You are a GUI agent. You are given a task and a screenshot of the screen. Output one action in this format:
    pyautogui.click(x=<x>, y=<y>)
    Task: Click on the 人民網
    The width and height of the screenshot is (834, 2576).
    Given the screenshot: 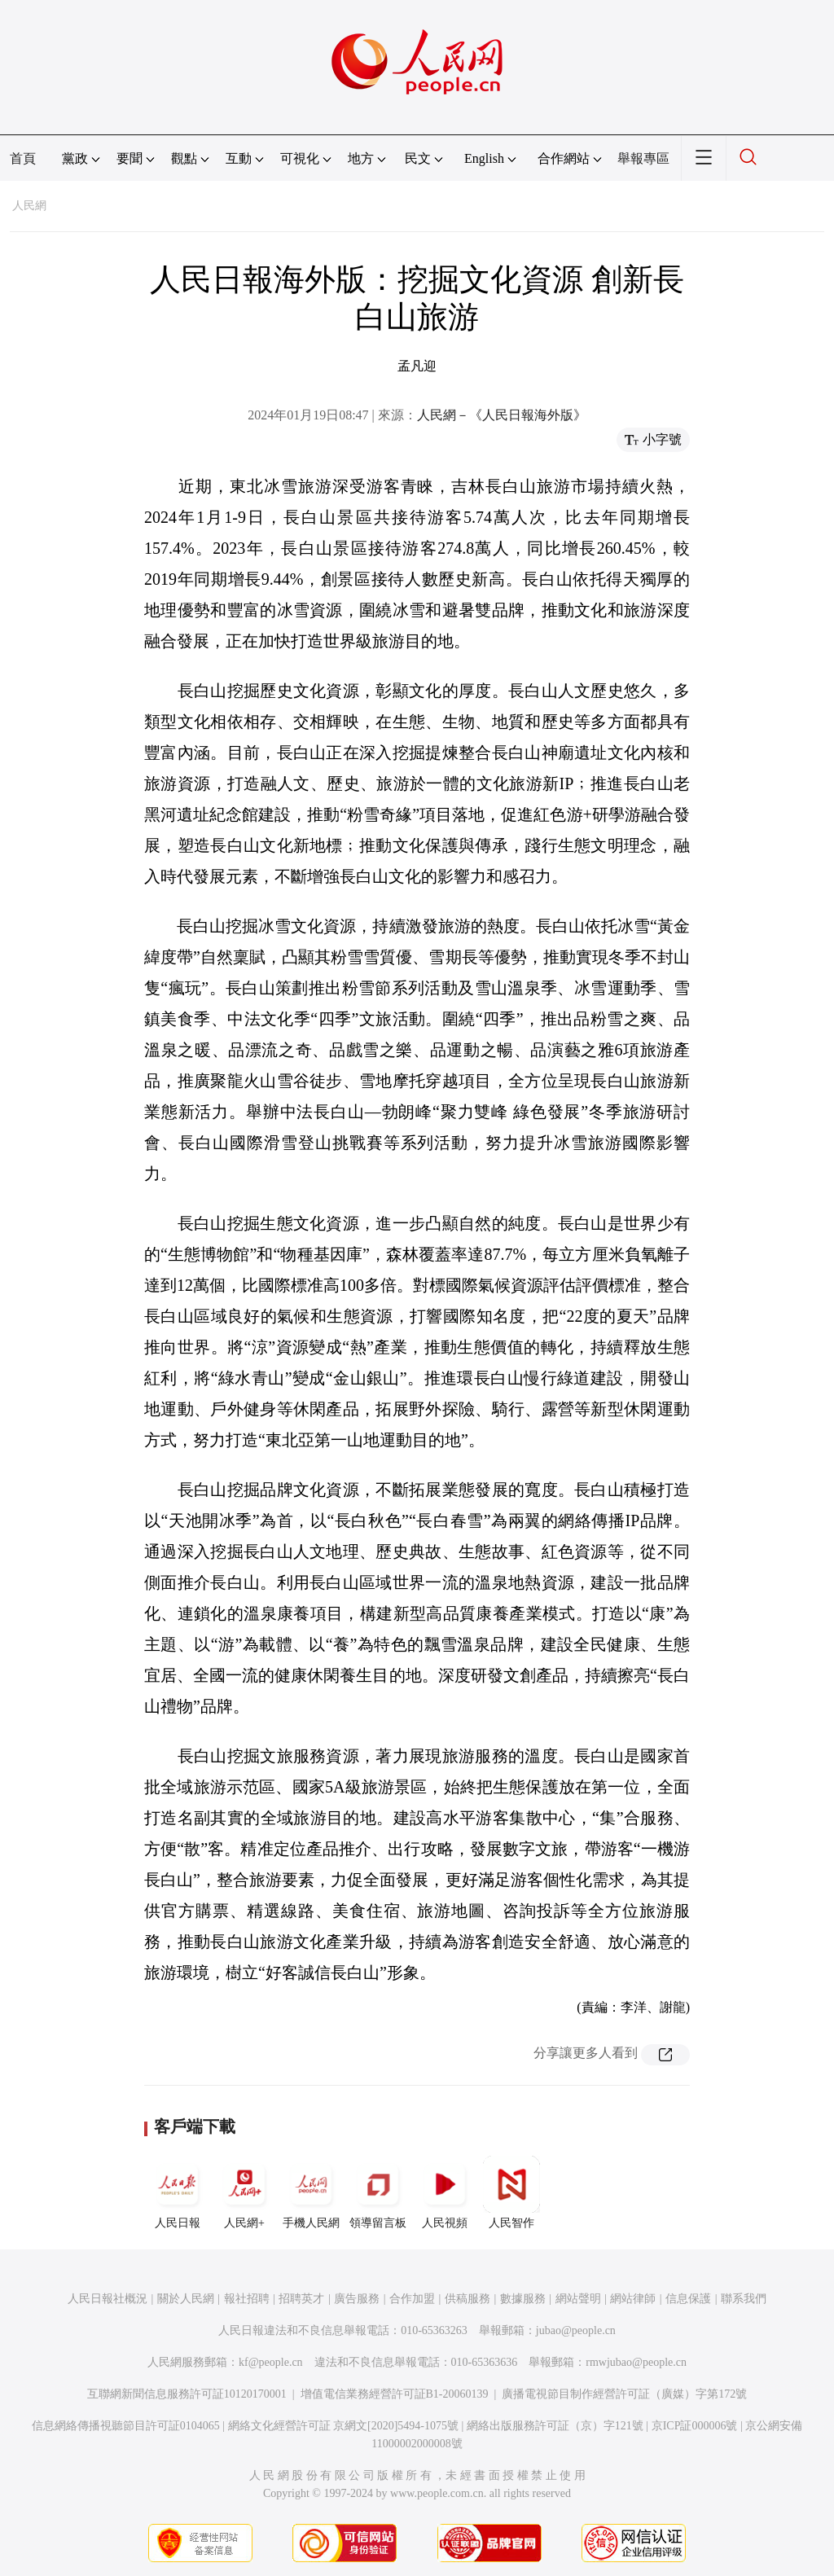 What is the action you would take?
    pyautogui.click(x=29, y=206)
    